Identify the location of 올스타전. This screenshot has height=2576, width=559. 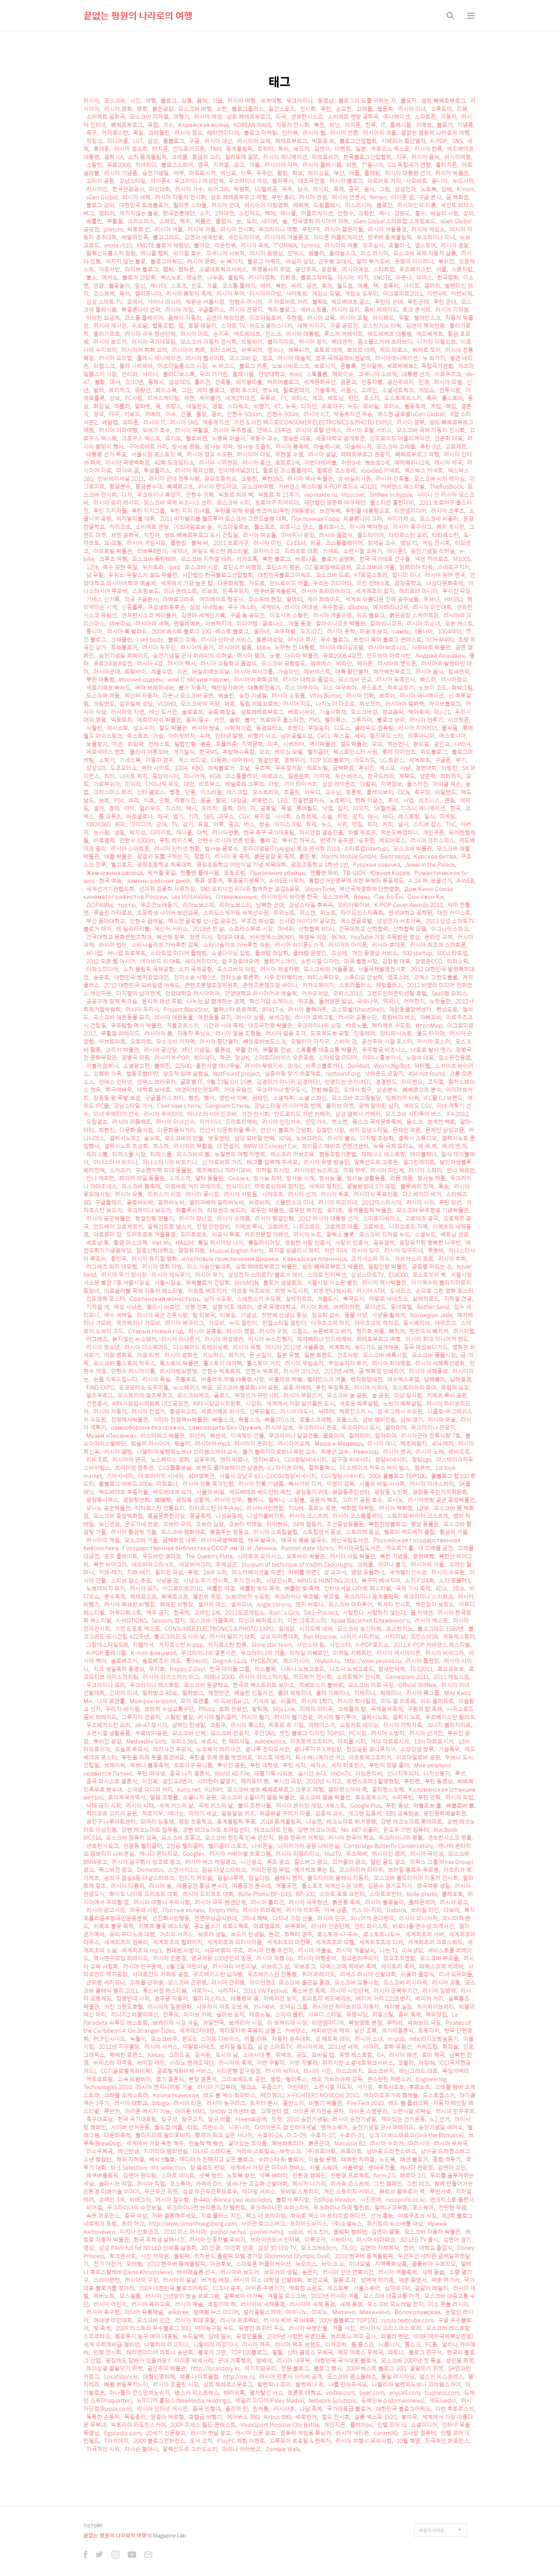
(417, 783).